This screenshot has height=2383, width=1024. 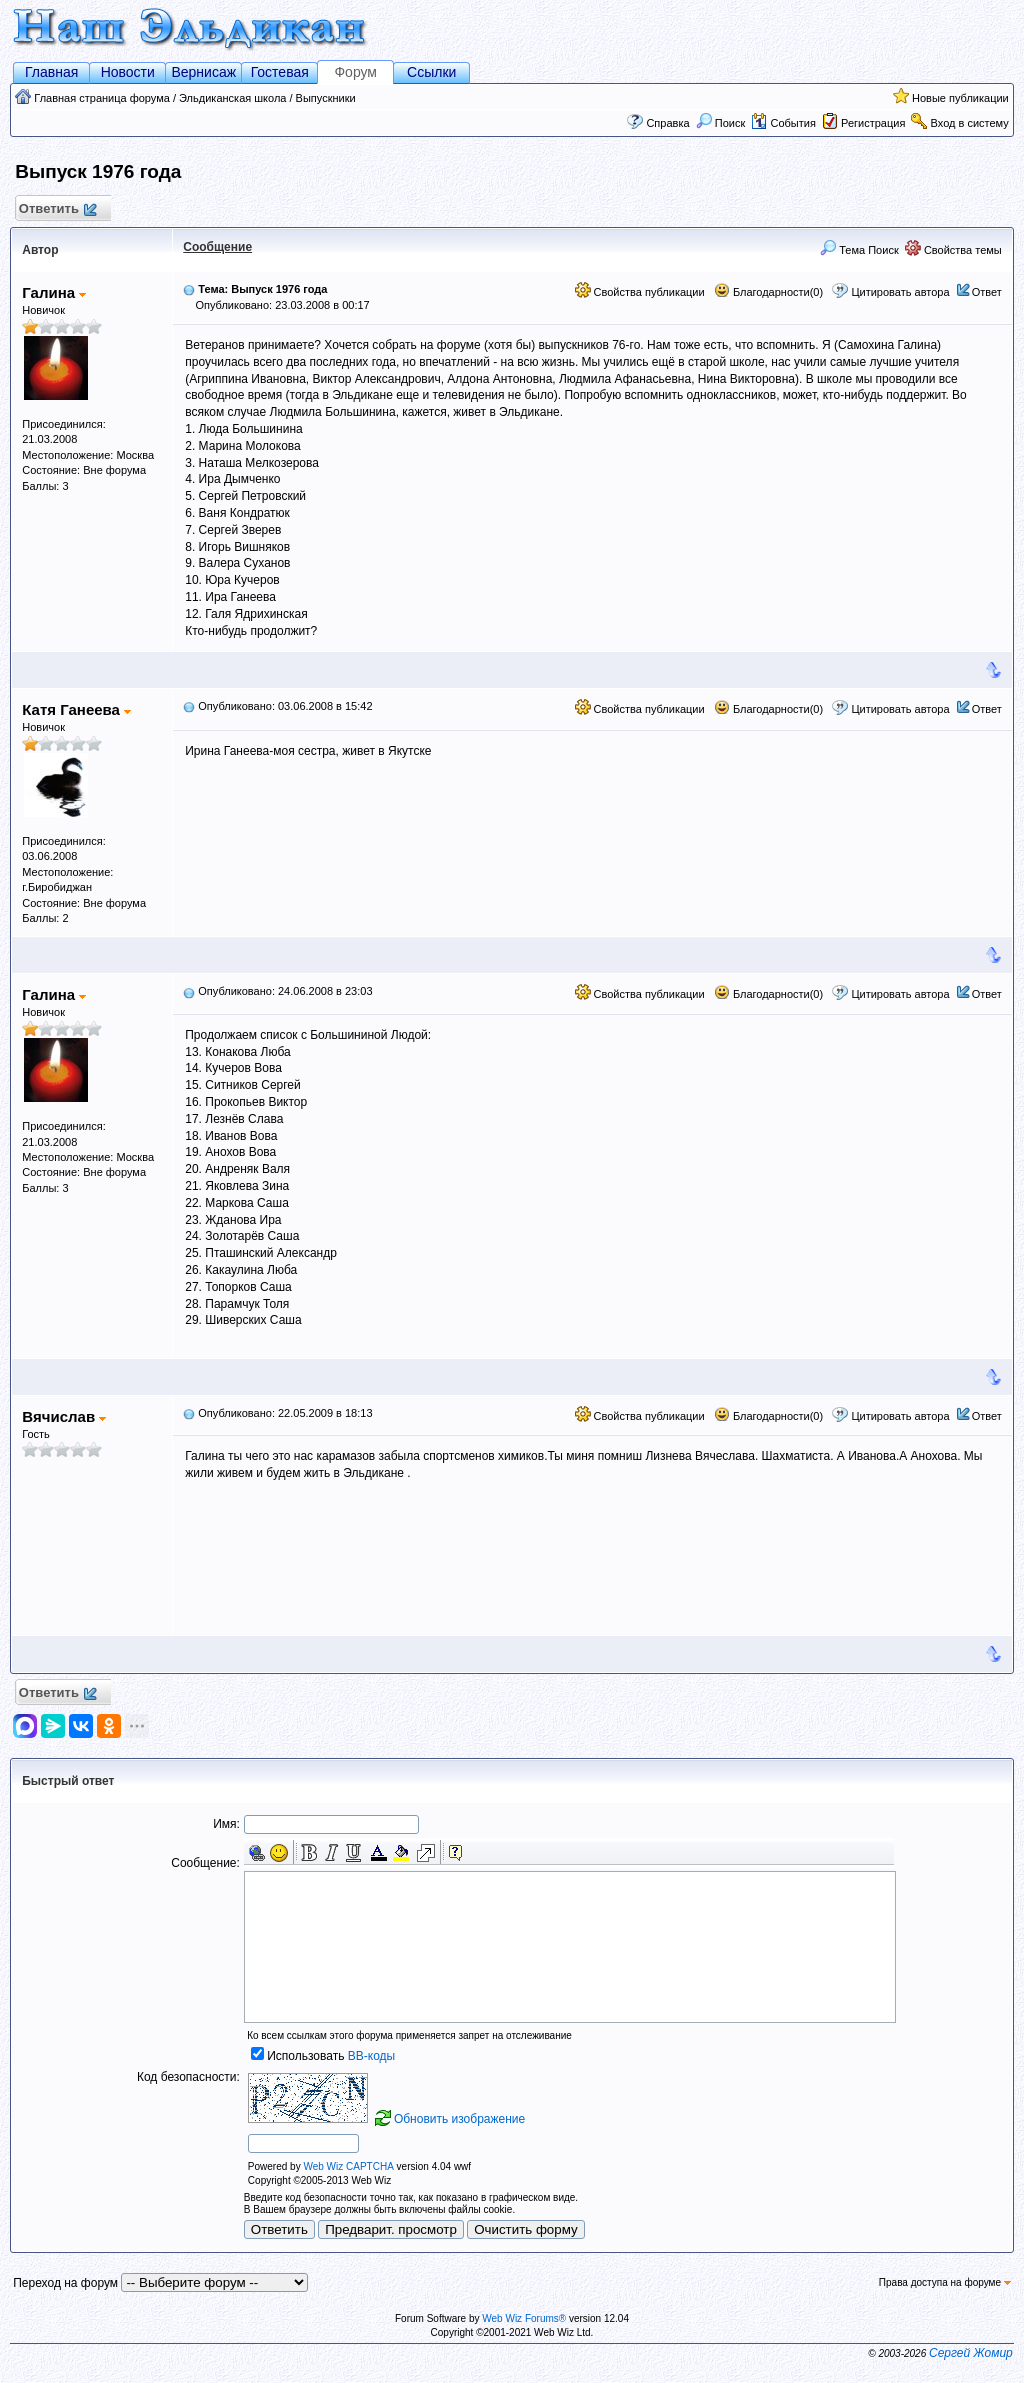 I want to click on Обновить изображение, so click(x=459, y=2119).